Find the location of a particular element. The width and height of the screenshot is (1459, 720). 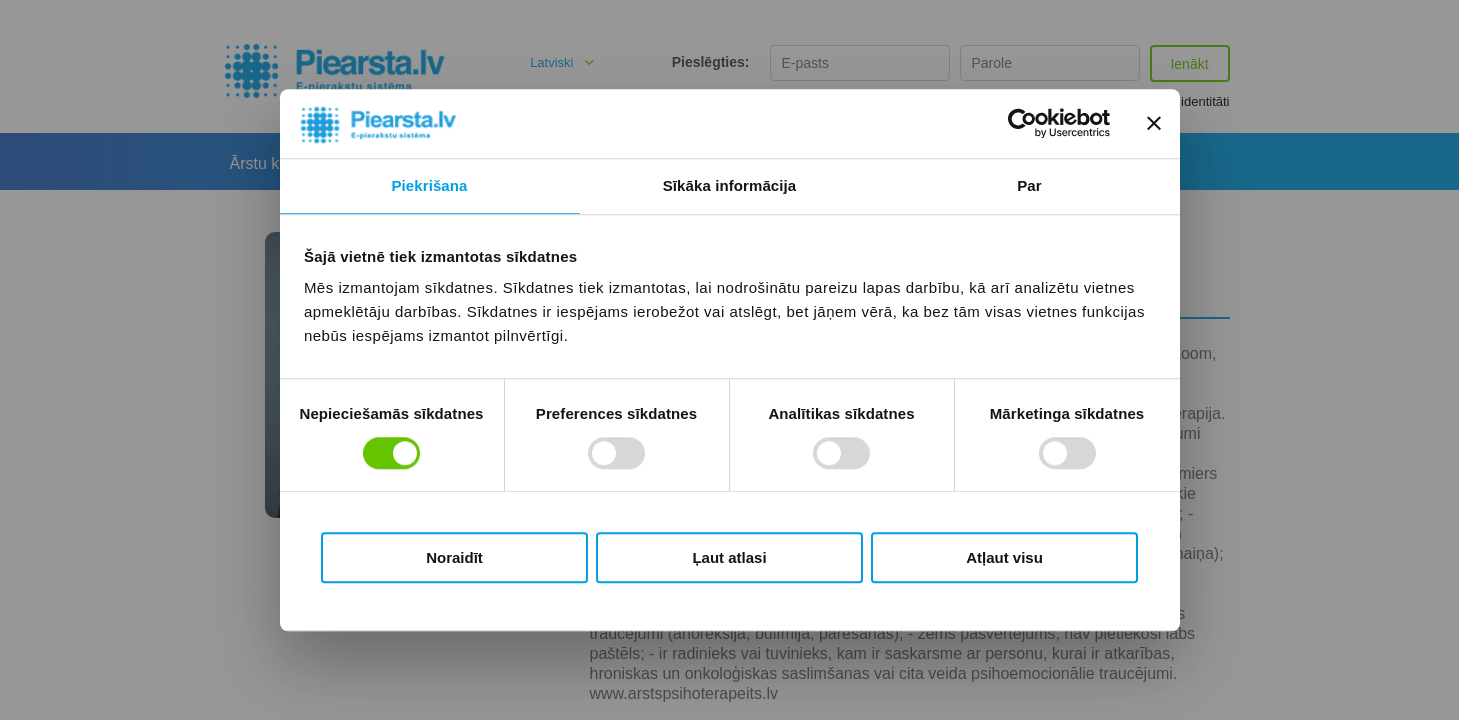

Atļaut visu is located at coordinates (1004, 557).